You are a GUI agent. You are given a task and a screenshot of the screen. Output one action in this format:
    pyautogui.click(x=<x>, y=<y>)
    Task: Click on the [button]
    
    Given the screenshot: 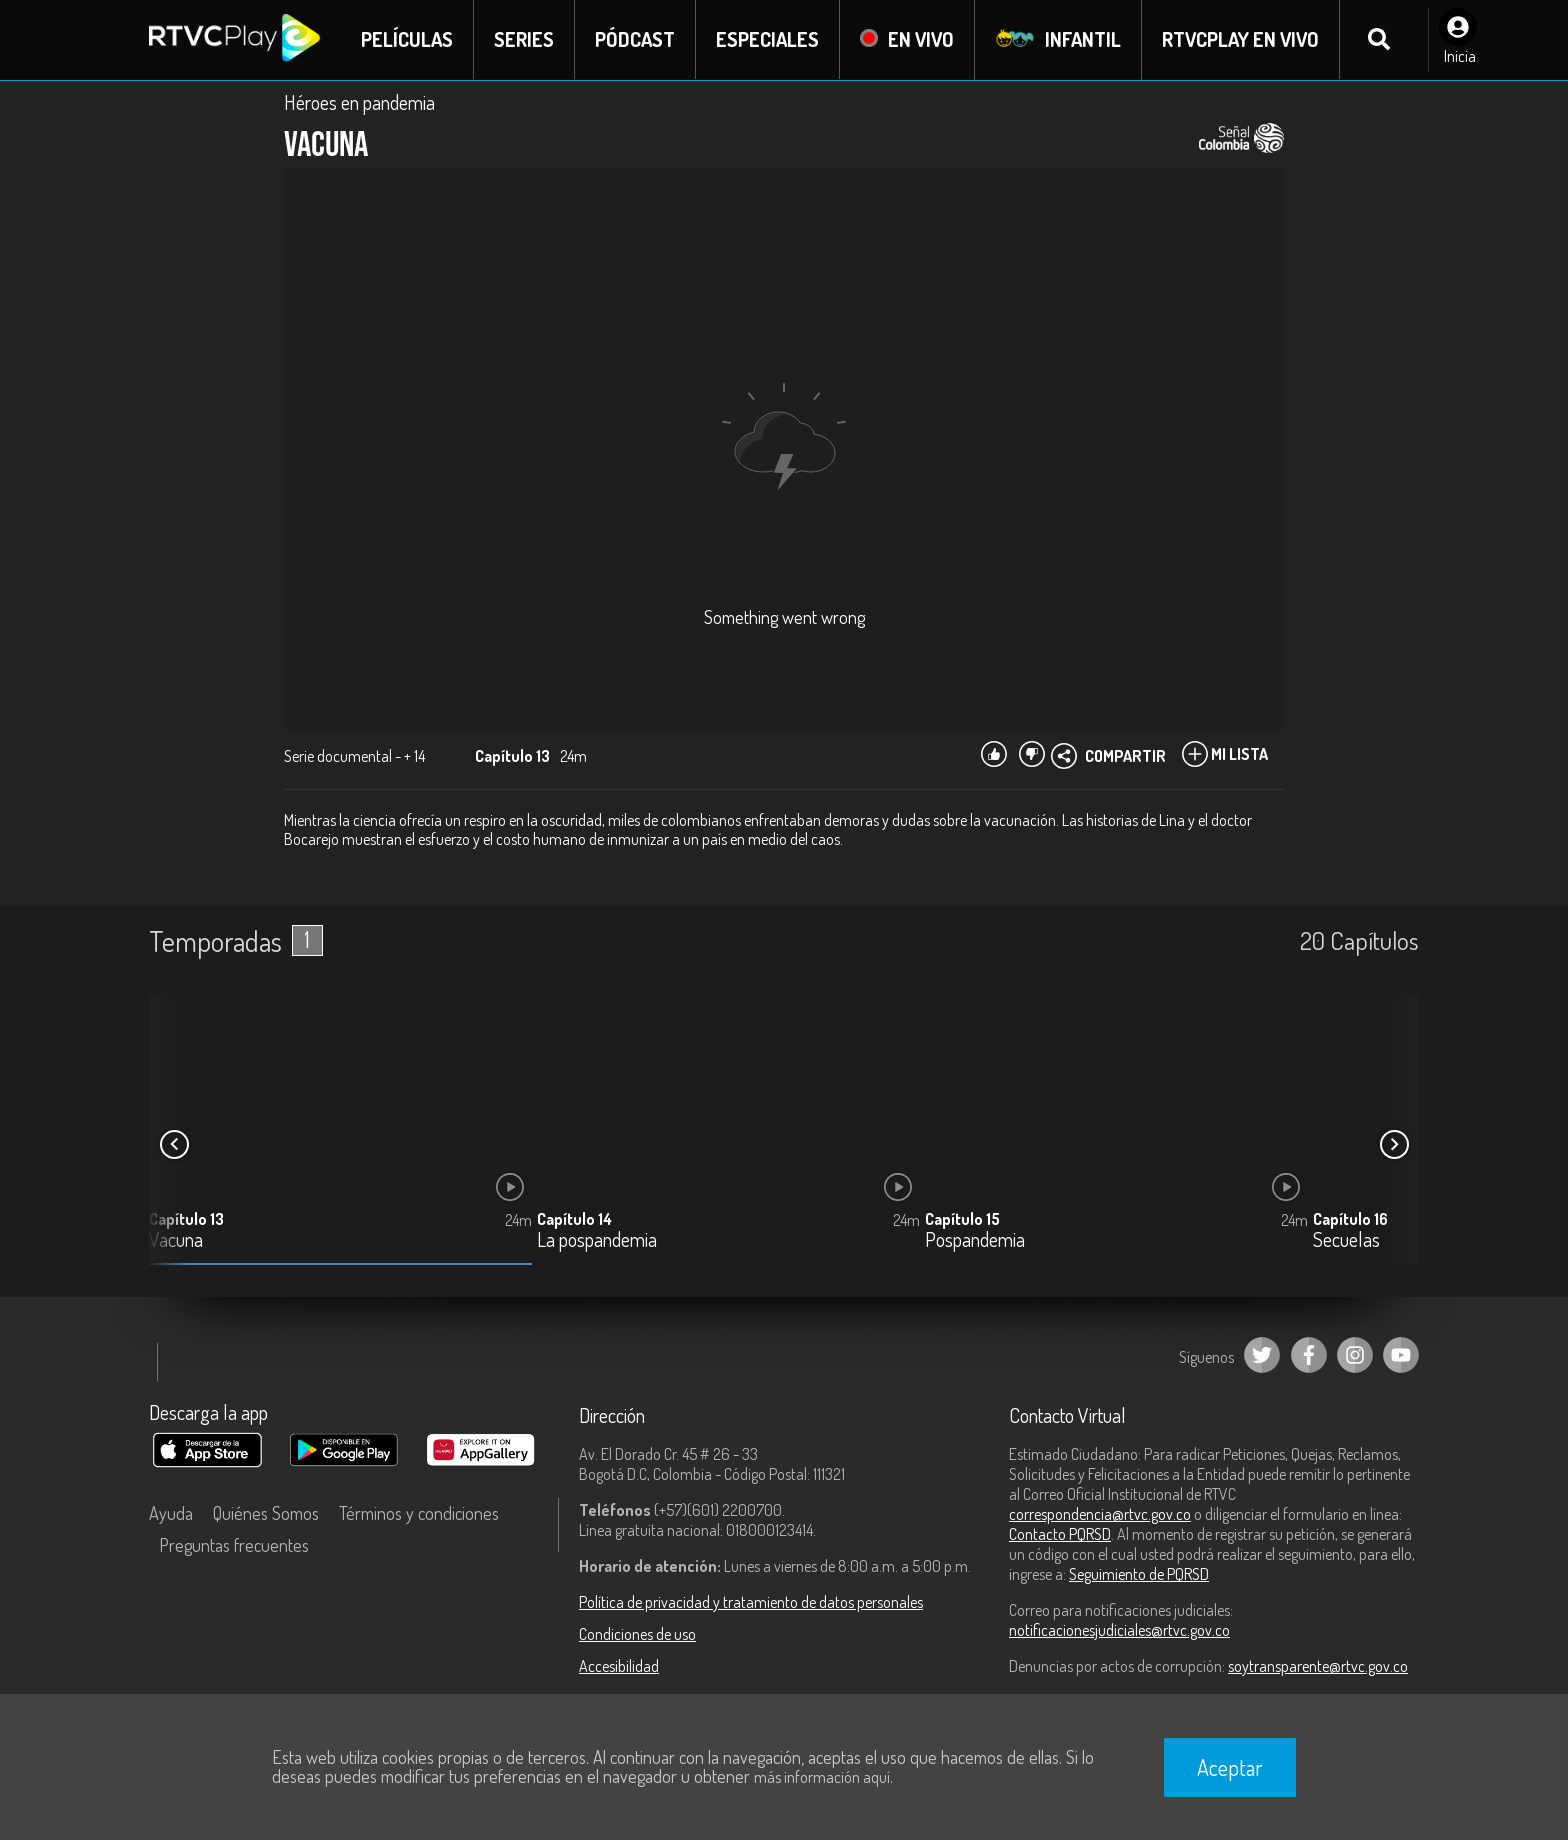 What is the action you would take?
    pyautogui.click(x=1394, y=1145)
    